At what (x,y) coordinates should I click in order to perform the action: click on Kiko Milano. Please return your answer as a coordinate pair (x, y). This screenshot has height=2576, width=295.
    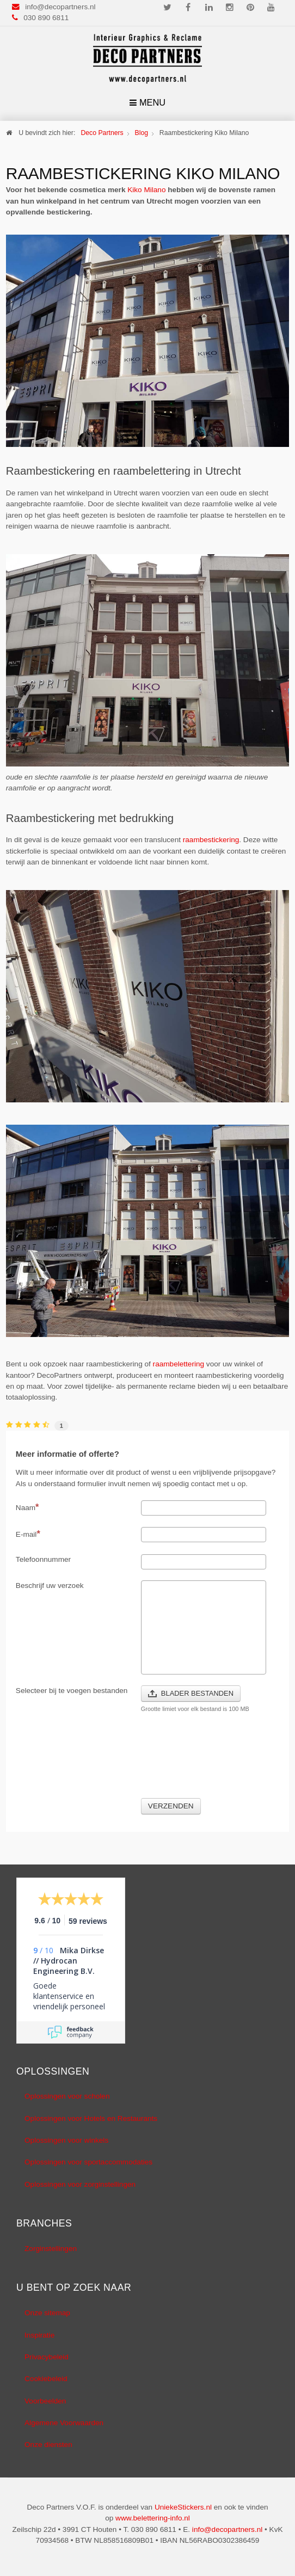
    Looking at the image, I should click on (146, 190).